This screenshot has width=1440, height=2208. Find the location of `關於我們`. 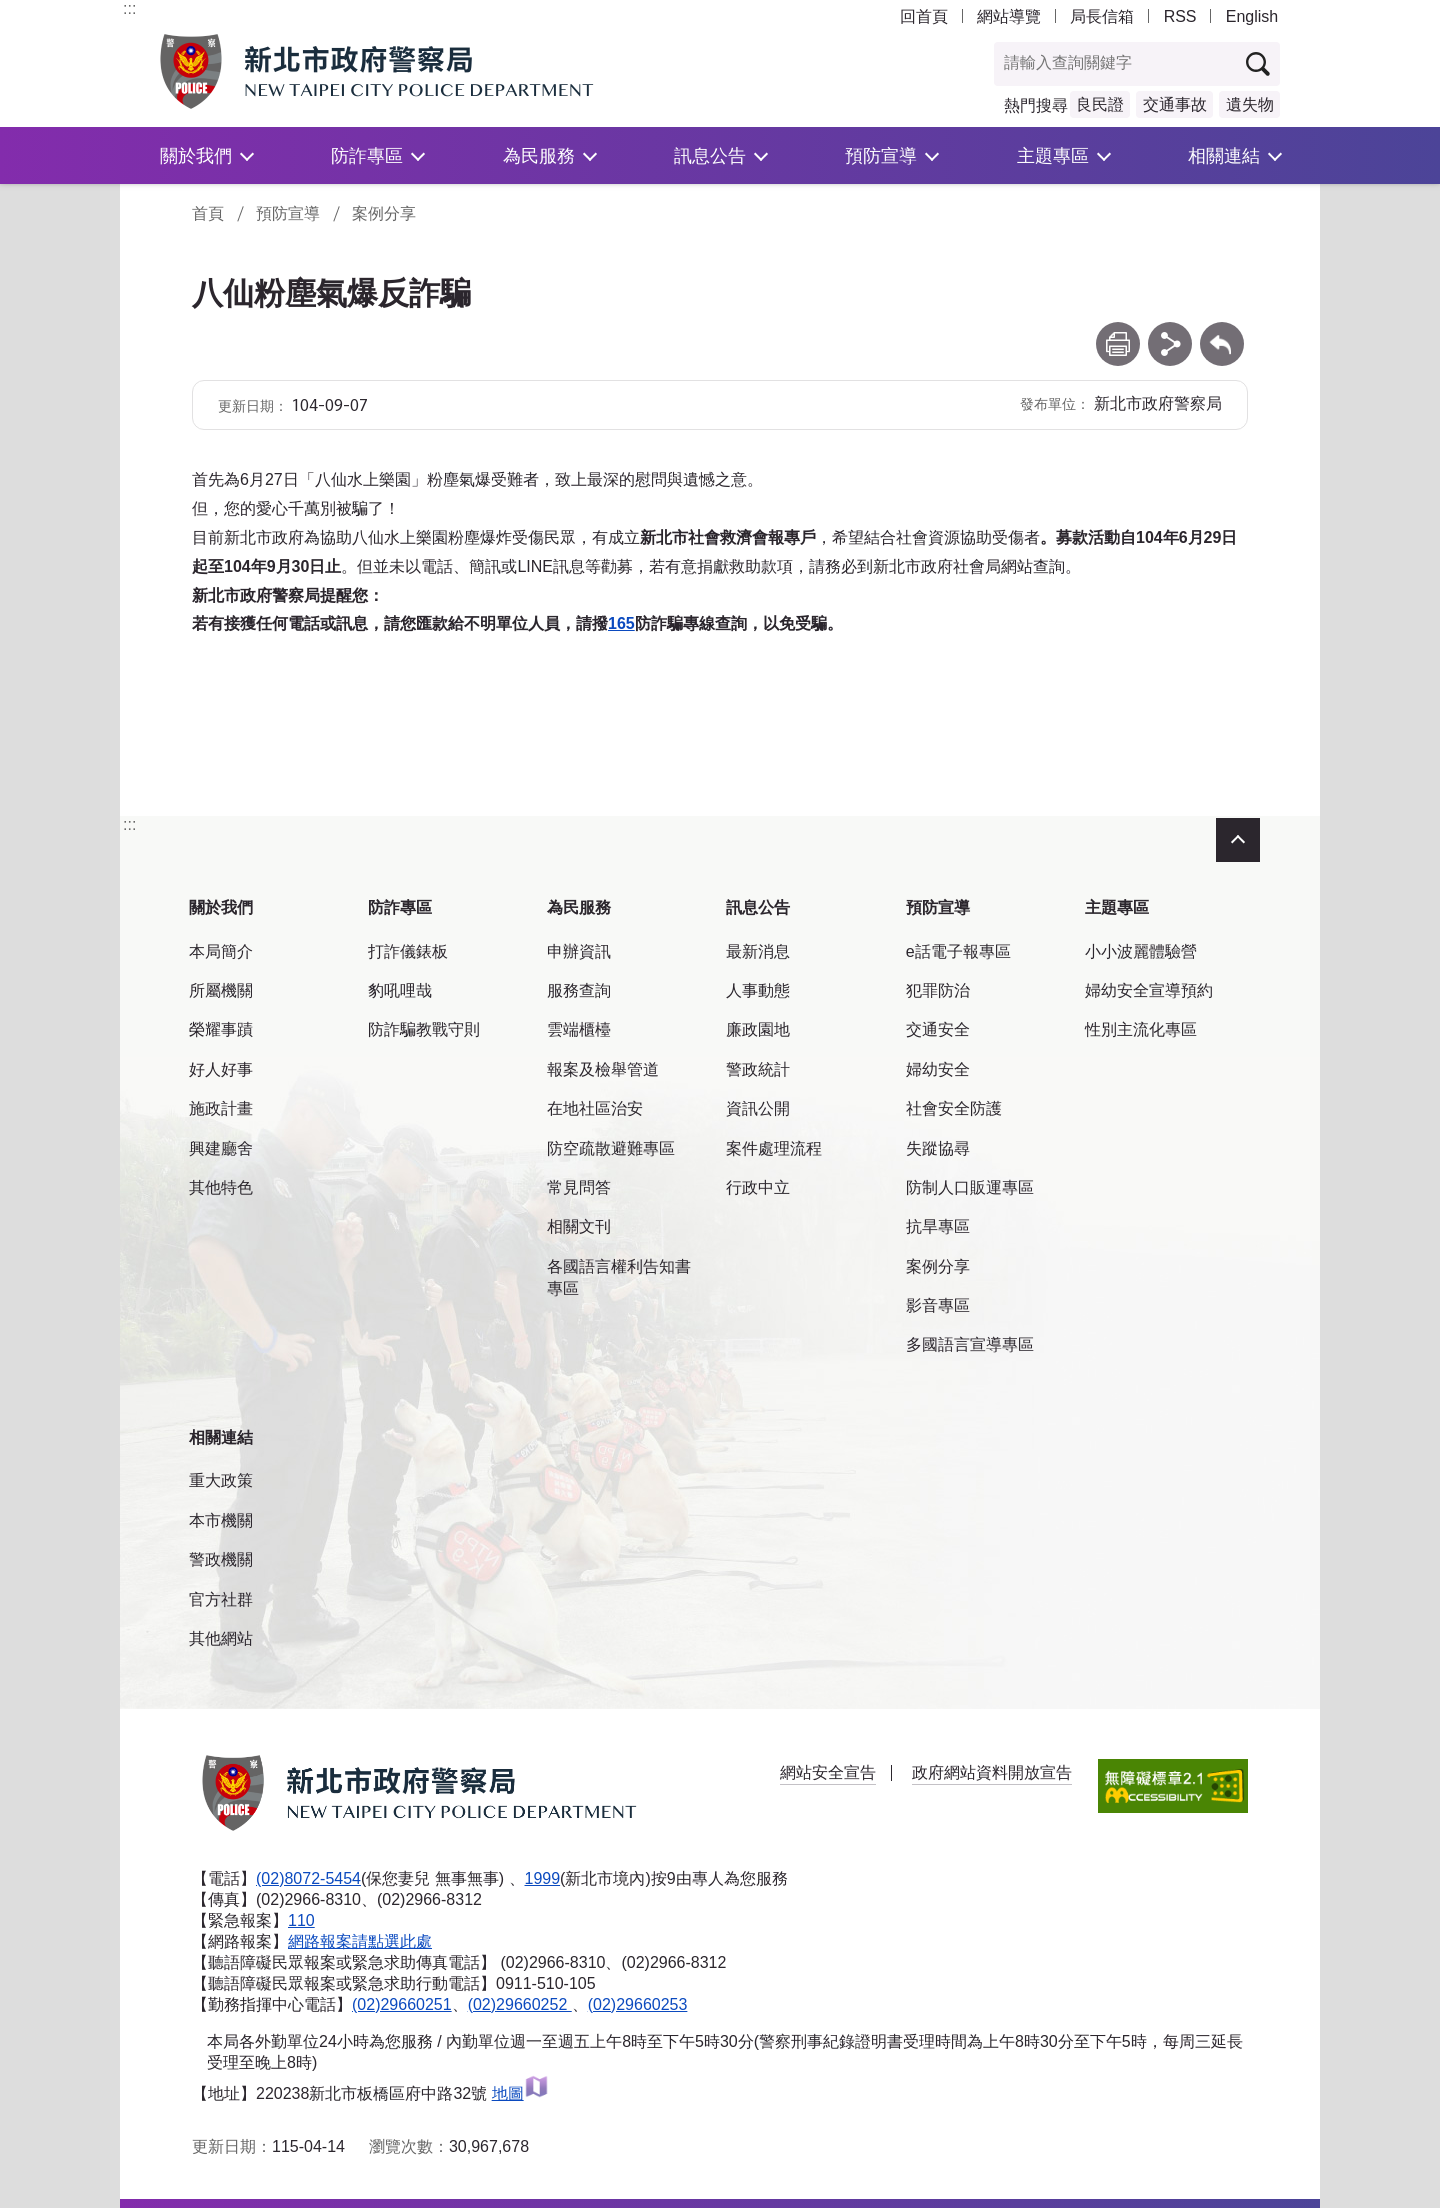

關於我們 is located at coordinates (196, 155).